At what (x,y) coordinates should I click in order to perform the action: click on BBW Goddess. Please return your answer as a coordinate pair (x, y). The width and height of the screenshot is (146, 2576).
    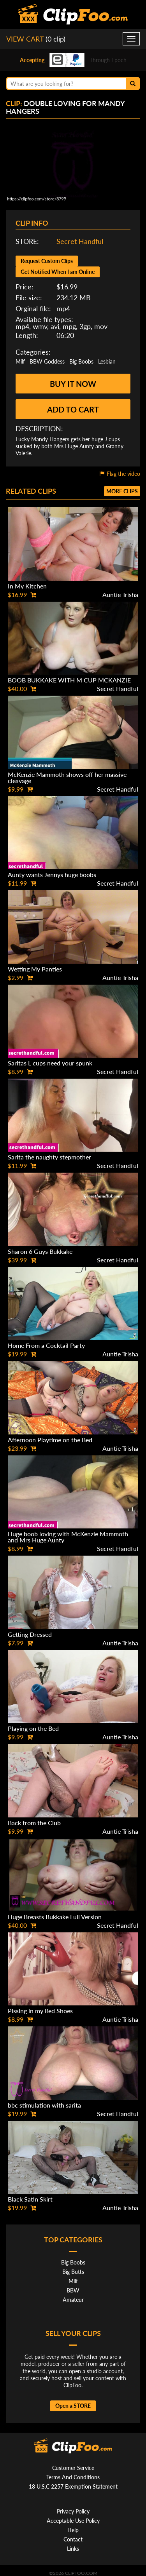
    Looking at the image, I should click on (47, 361).